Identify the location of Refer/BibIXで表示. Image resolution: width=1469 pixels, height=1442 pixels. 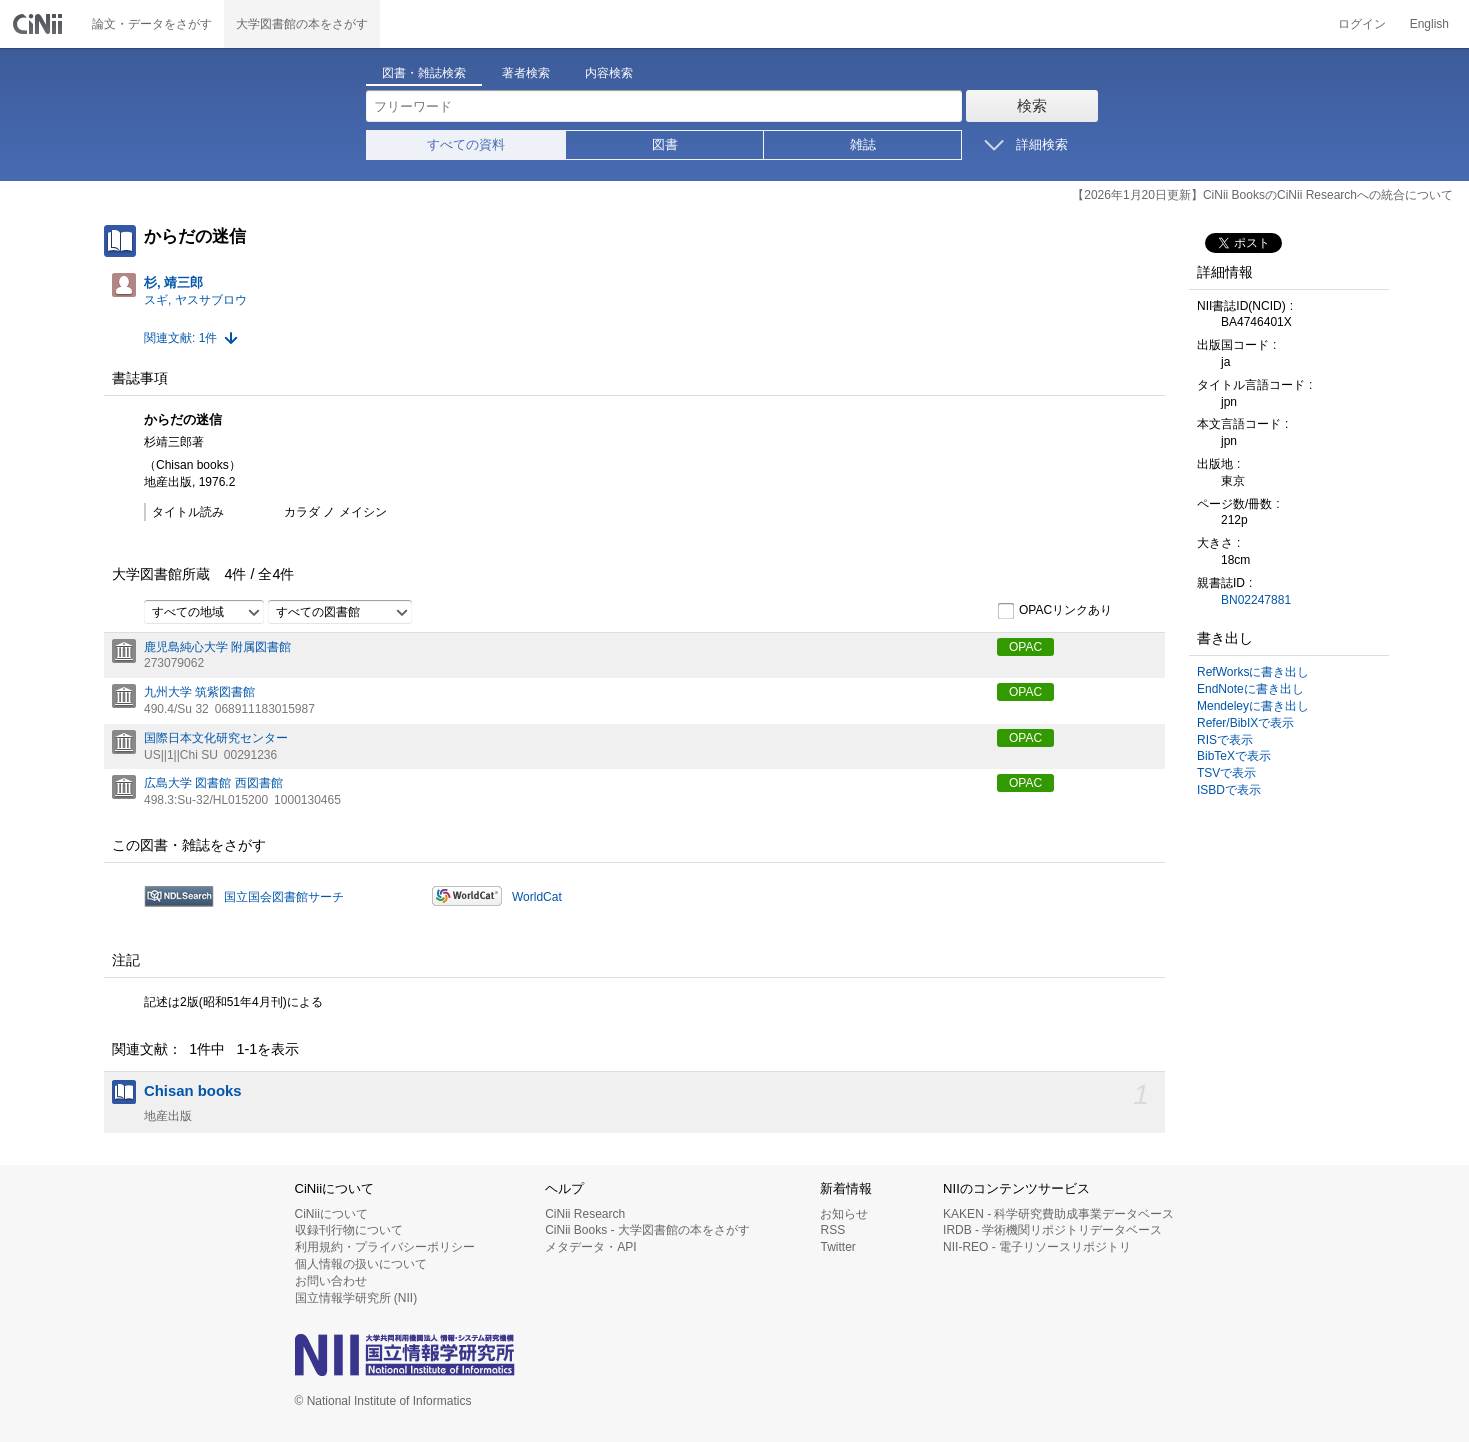
(1245, 723).